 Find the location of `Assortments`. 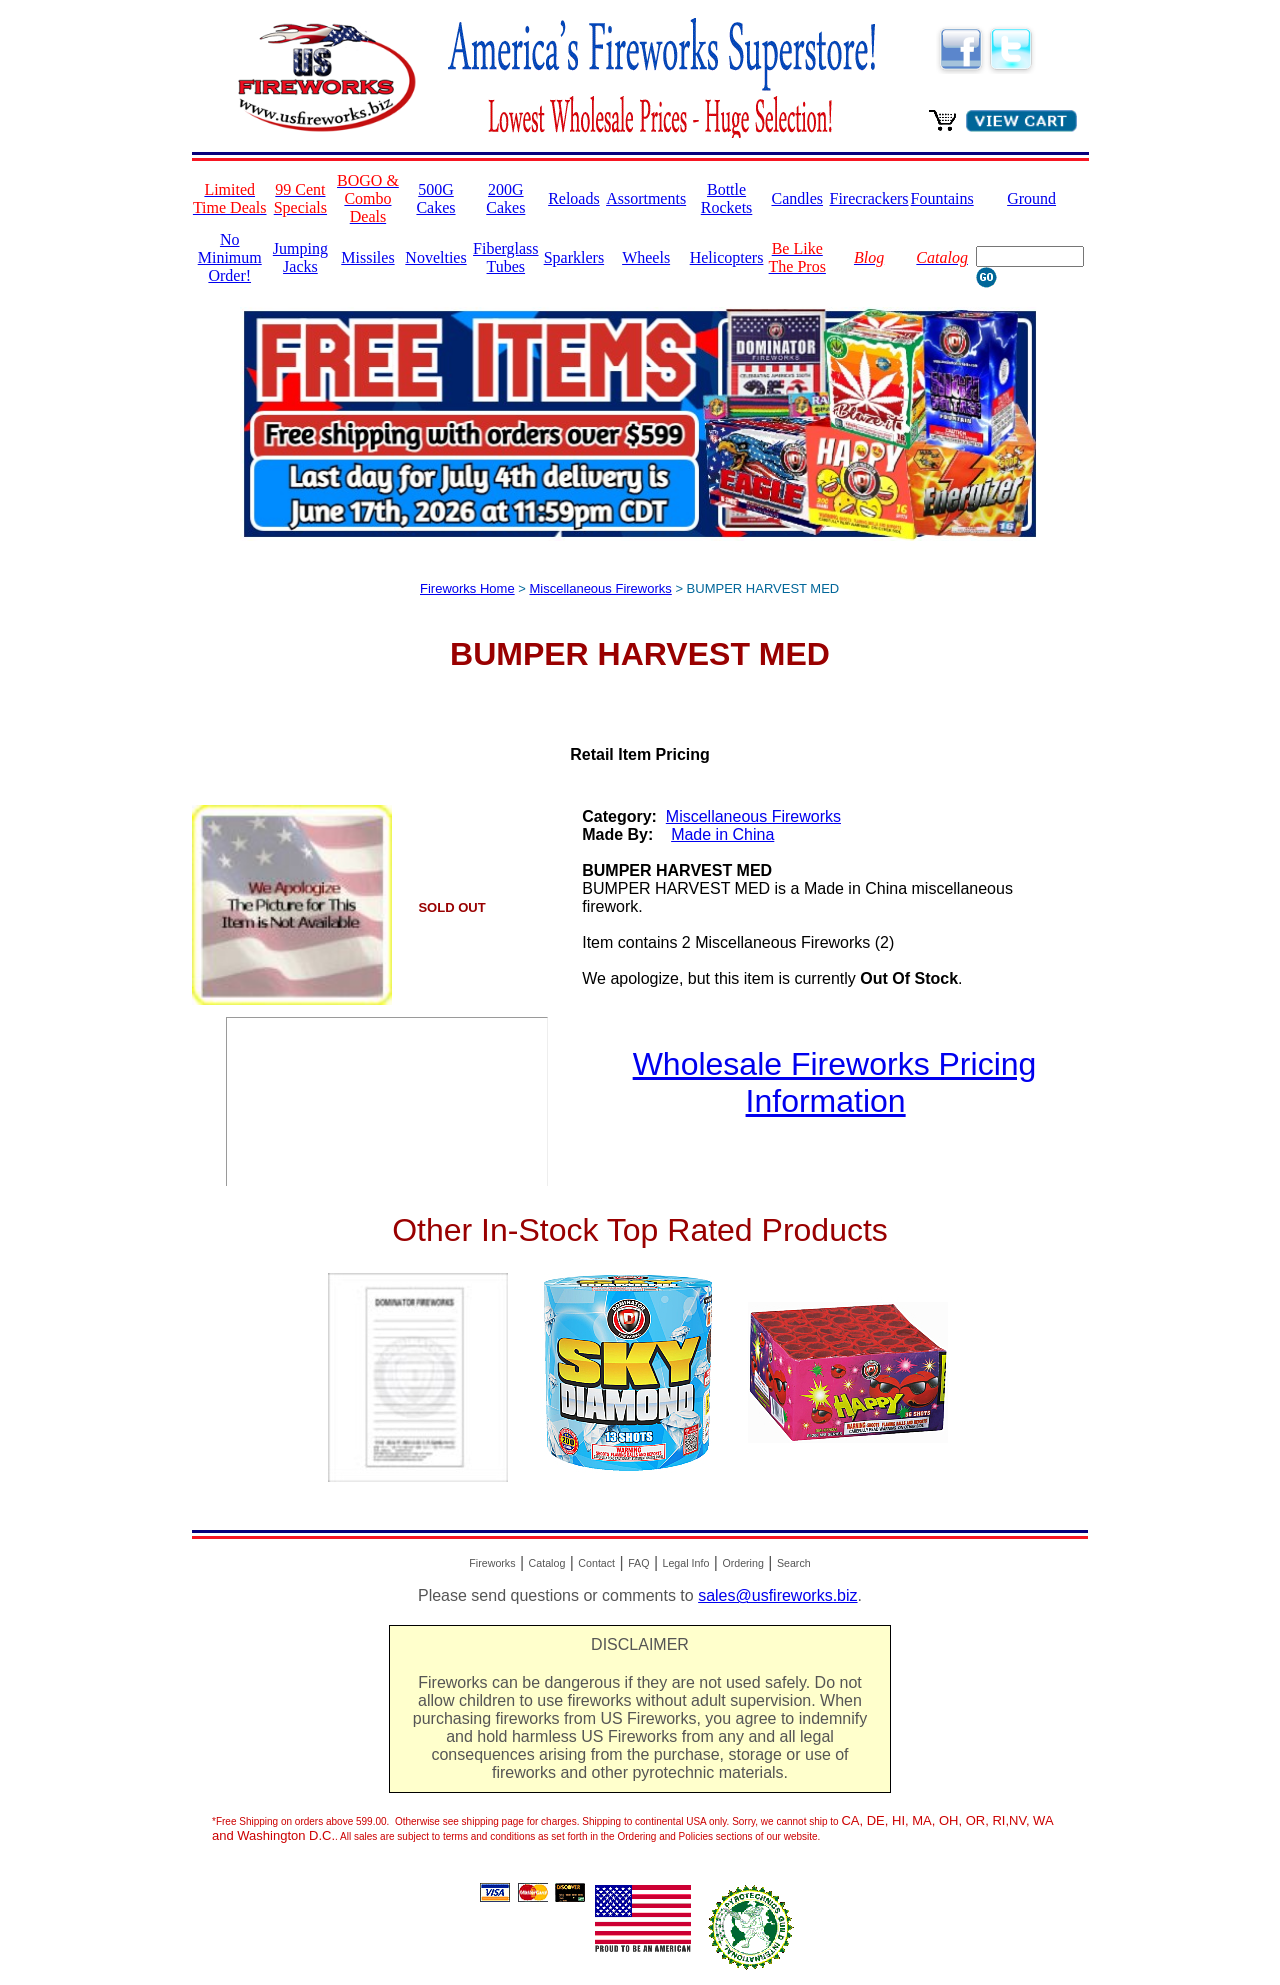

Assortments is located at coordinates (646, 198).